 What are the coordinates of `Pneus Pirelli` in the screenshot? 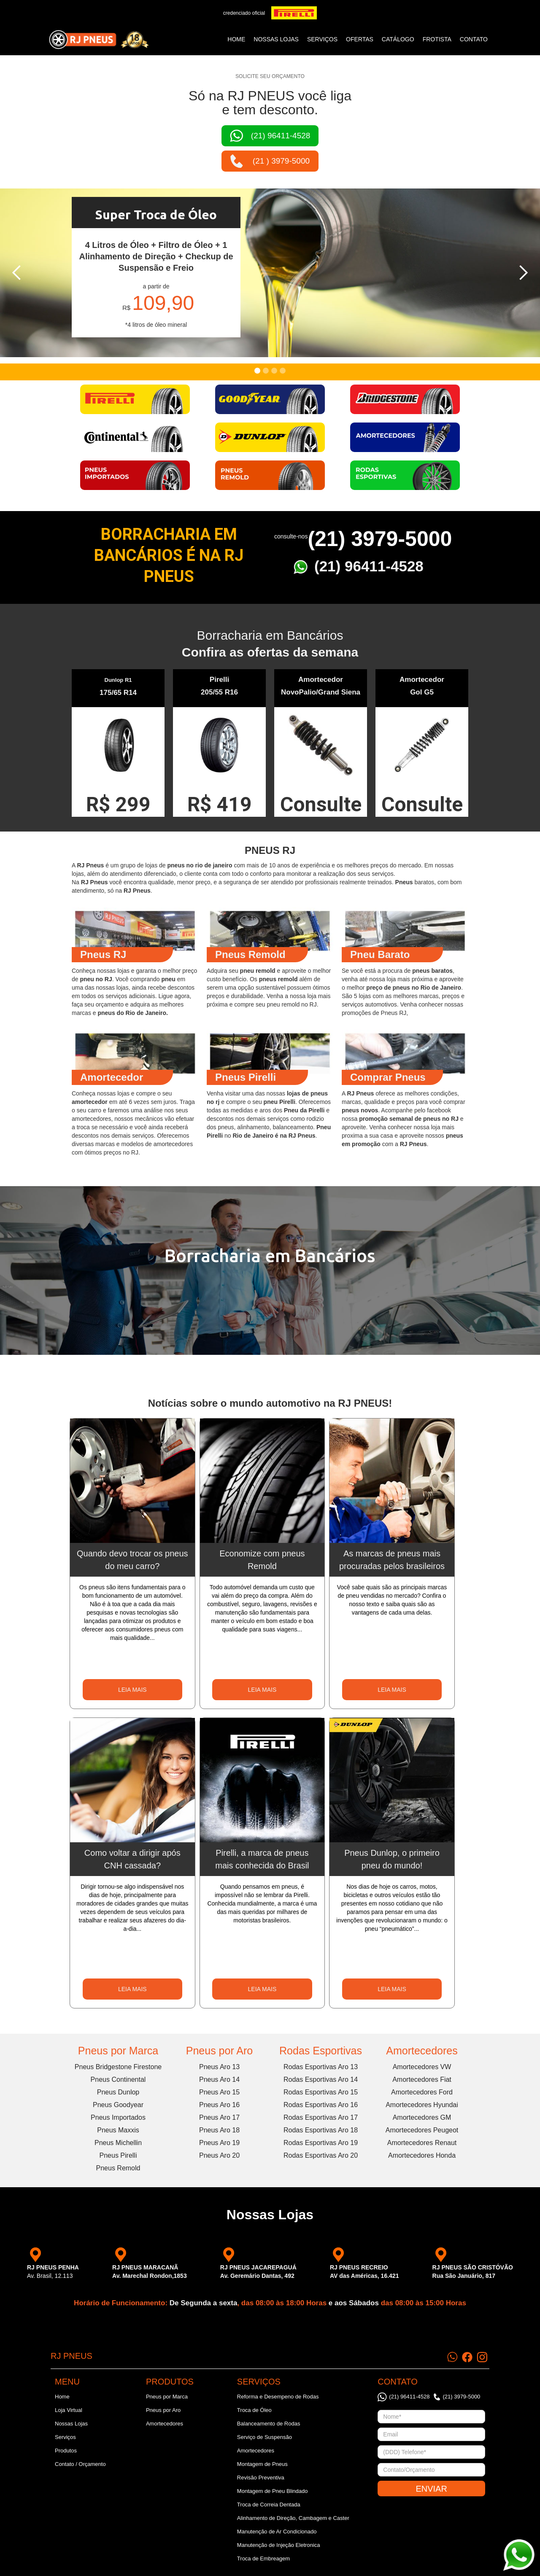 It's located at (118, 2155).